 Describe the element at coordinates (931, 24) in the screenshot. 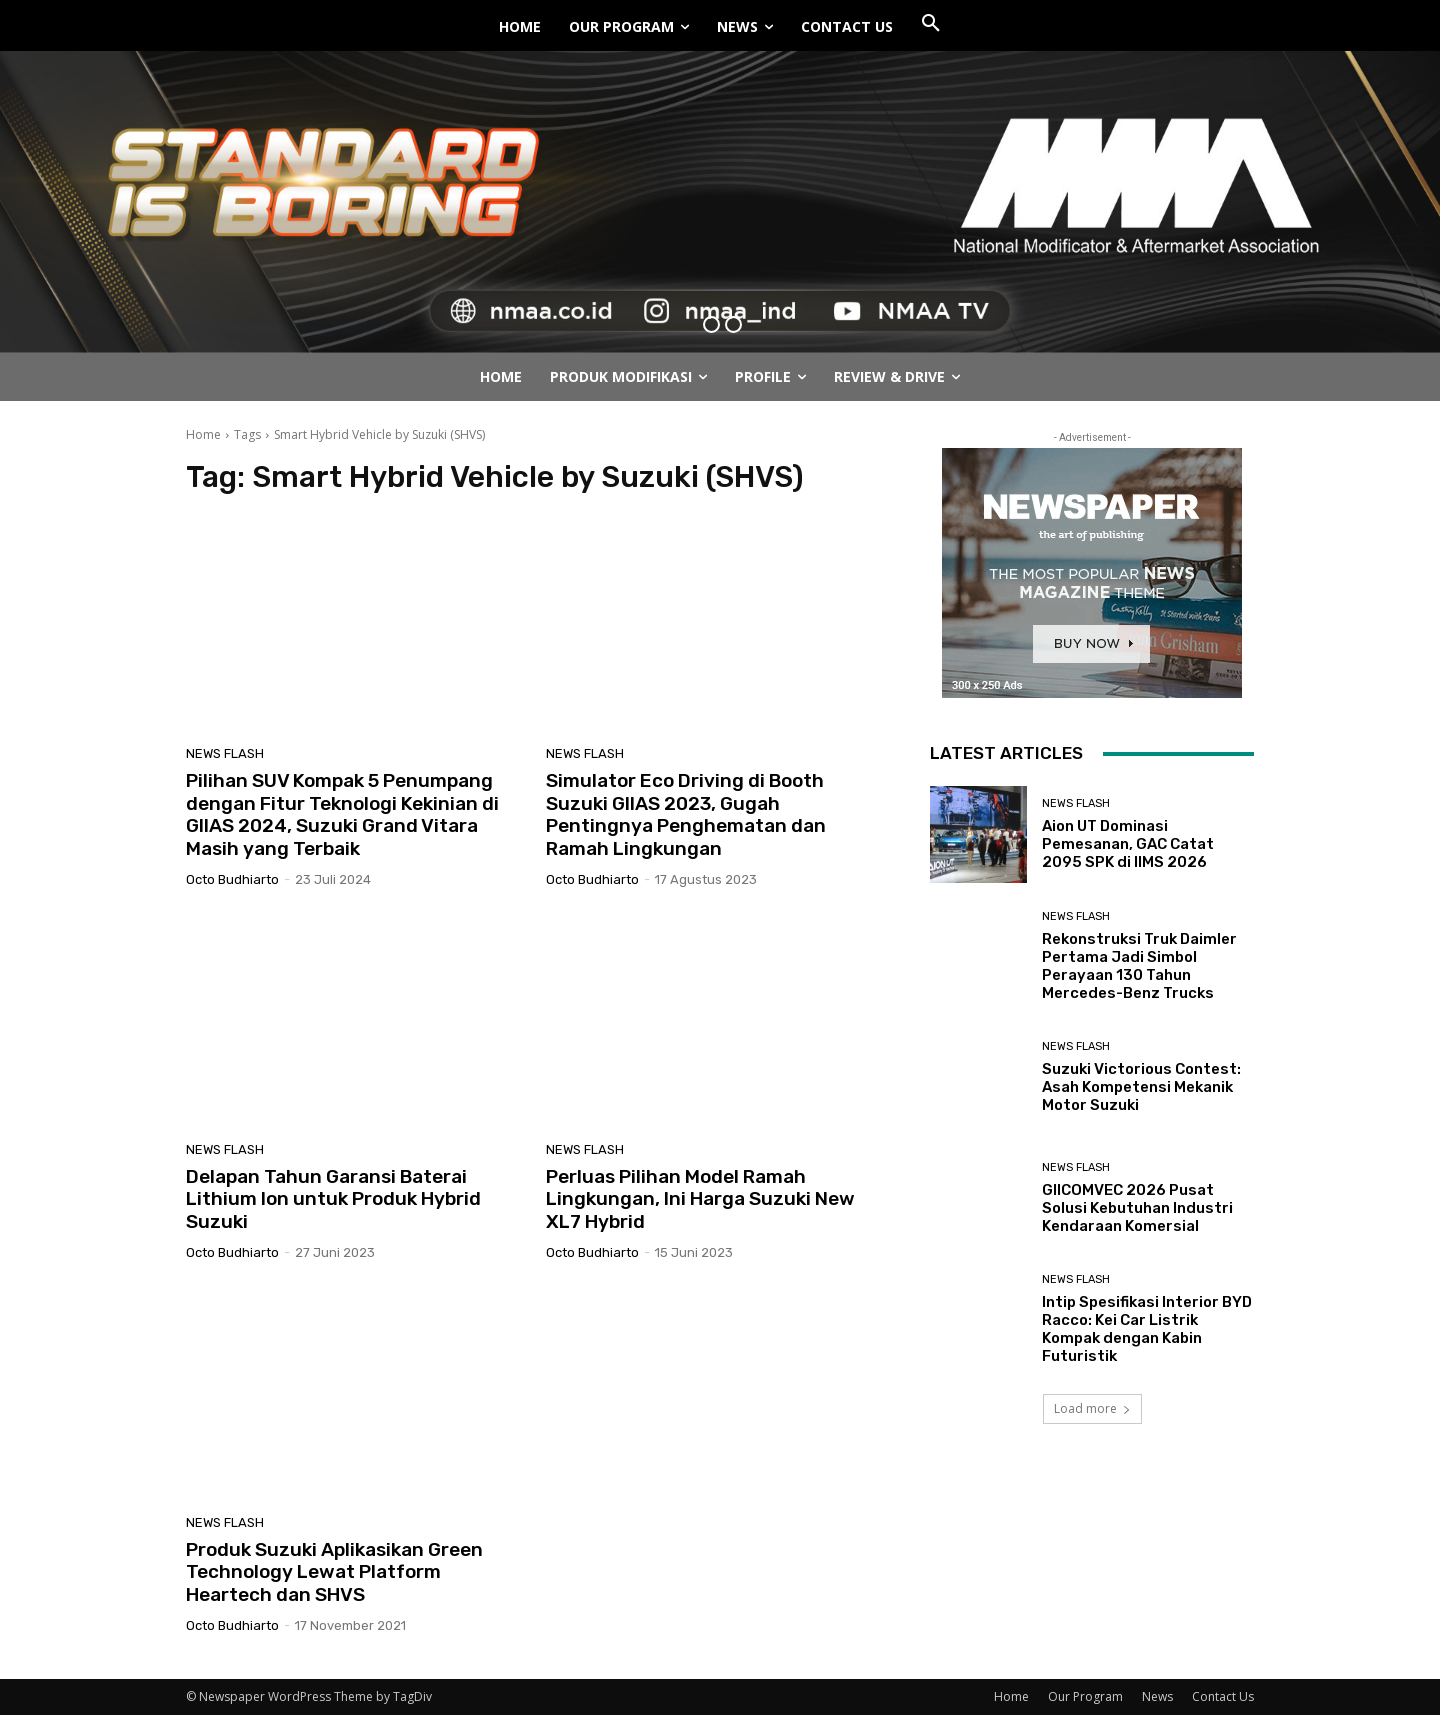

I see `[button]` at that location.